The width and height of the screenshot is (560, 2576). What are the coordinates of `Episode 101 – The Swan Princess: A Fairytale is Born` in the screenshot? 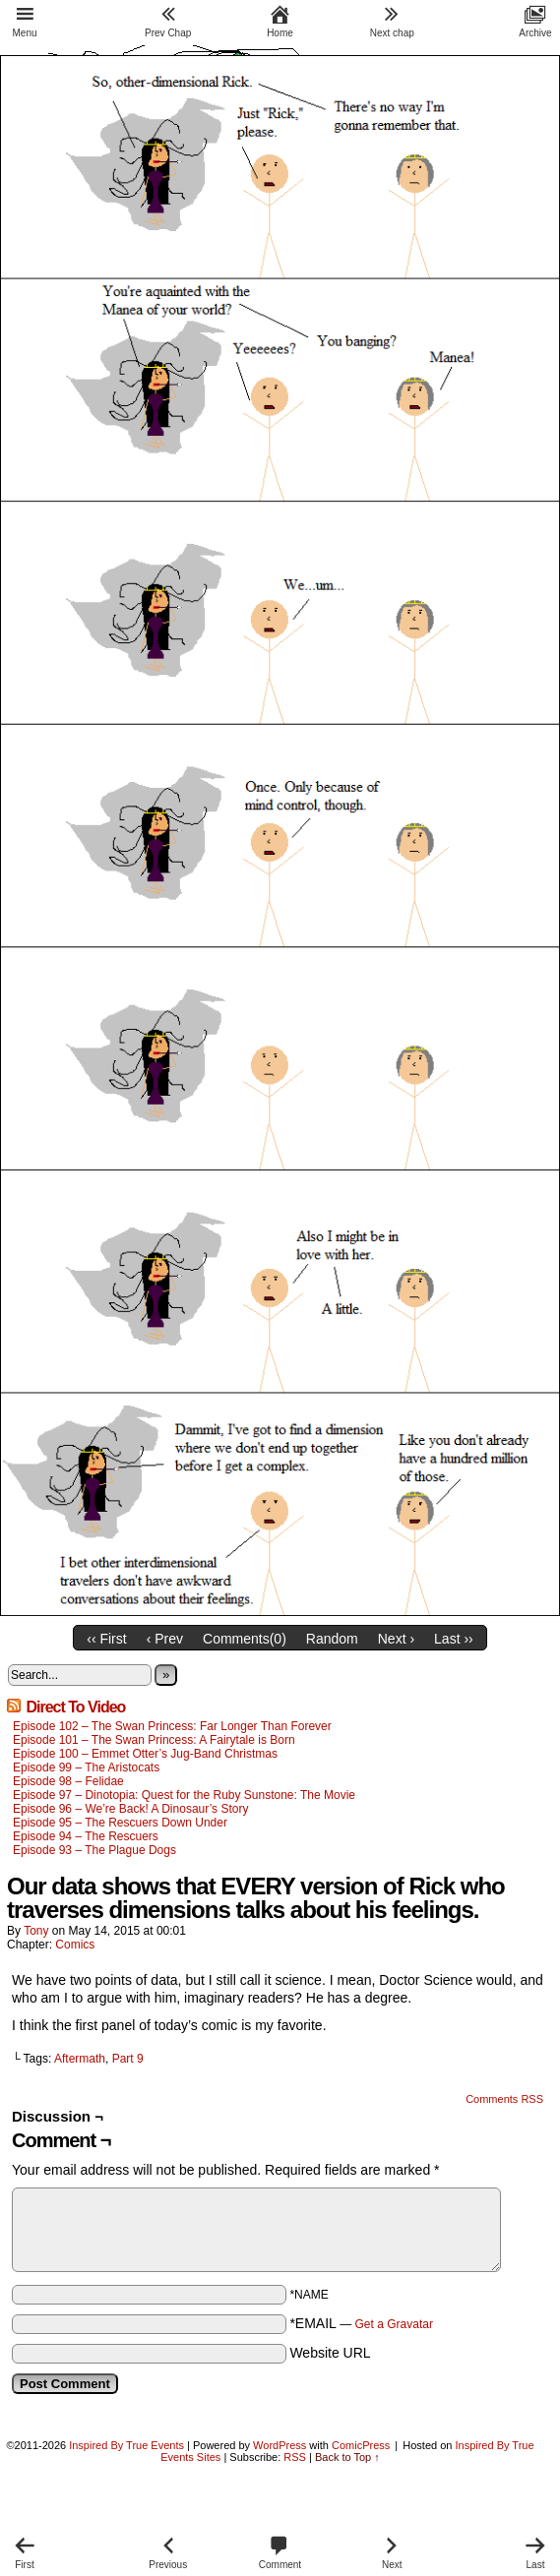 It's located at (155, 1740).